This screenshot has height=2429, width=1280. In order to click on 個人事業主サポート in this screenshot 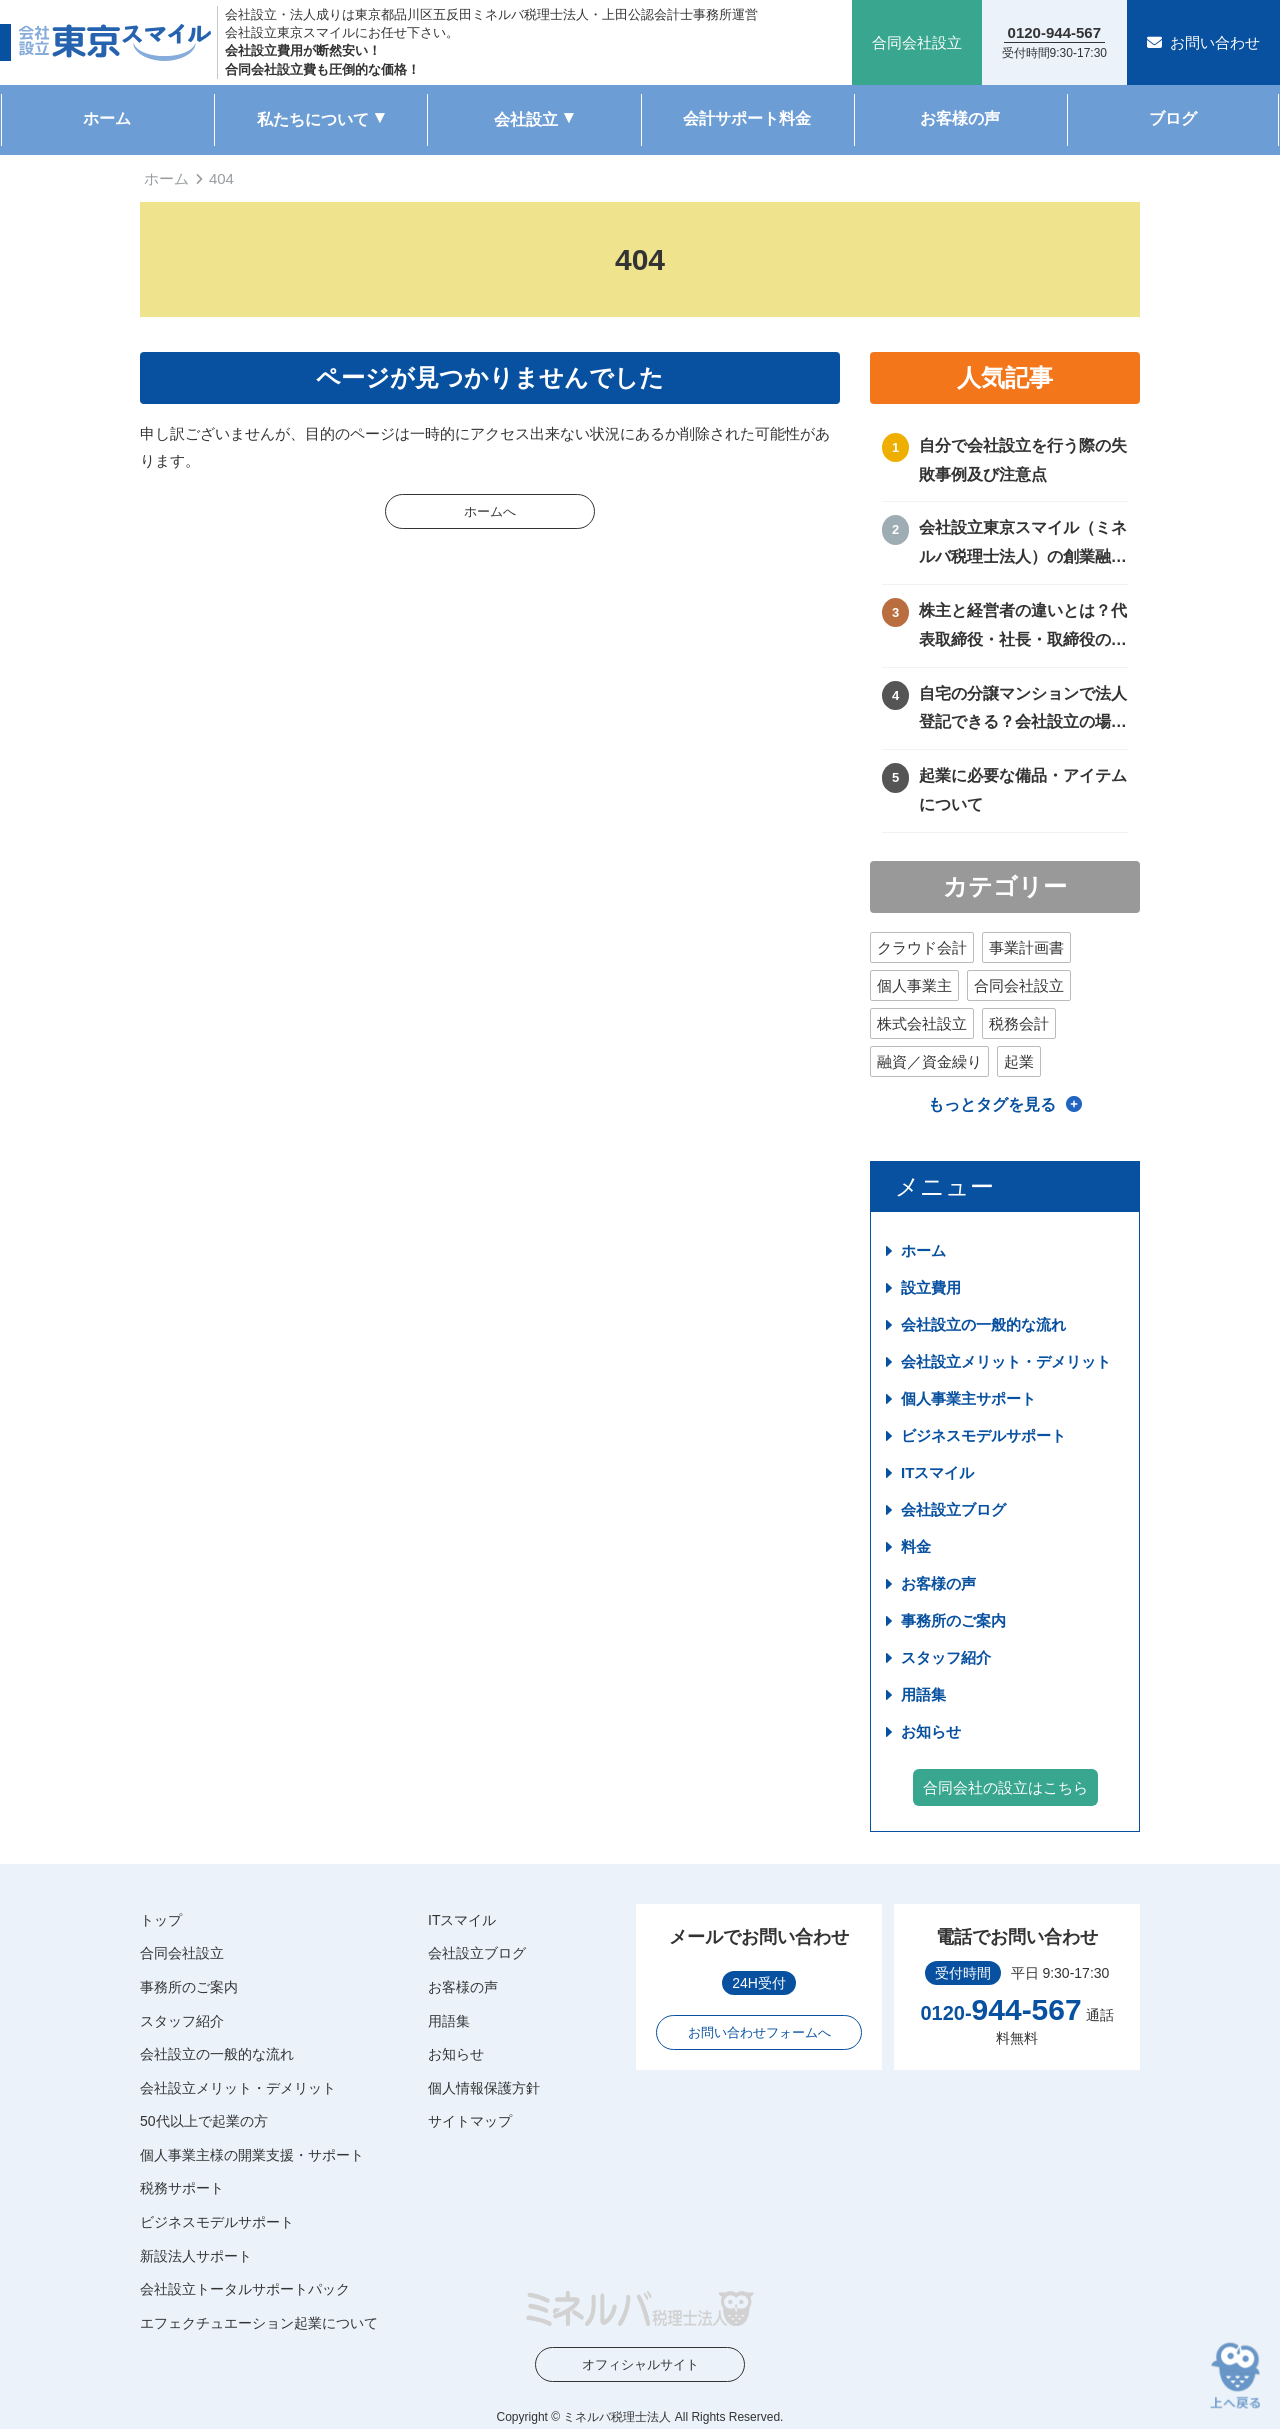, I will do `click(968, 1398)`.